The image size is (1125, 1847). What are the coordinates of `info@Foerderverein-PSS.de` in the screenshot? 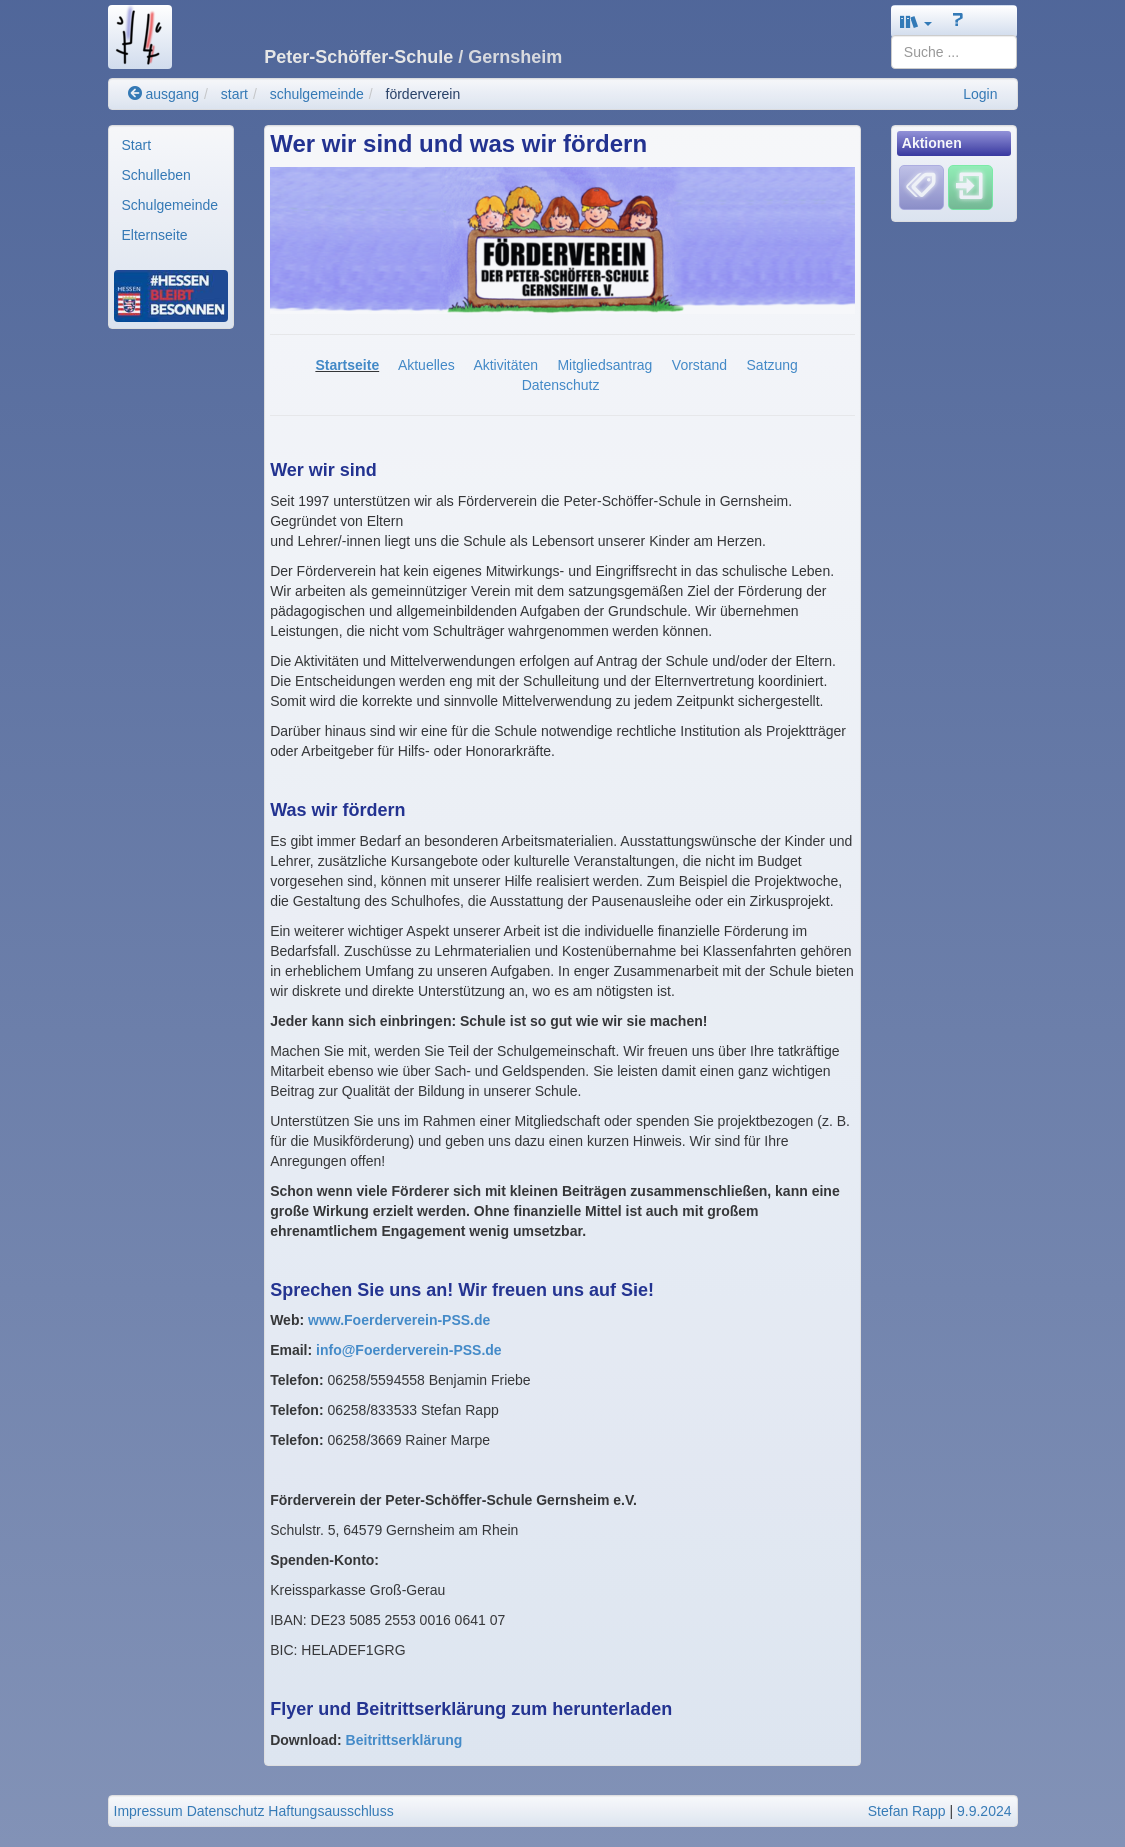 It's located at (409, 1350).